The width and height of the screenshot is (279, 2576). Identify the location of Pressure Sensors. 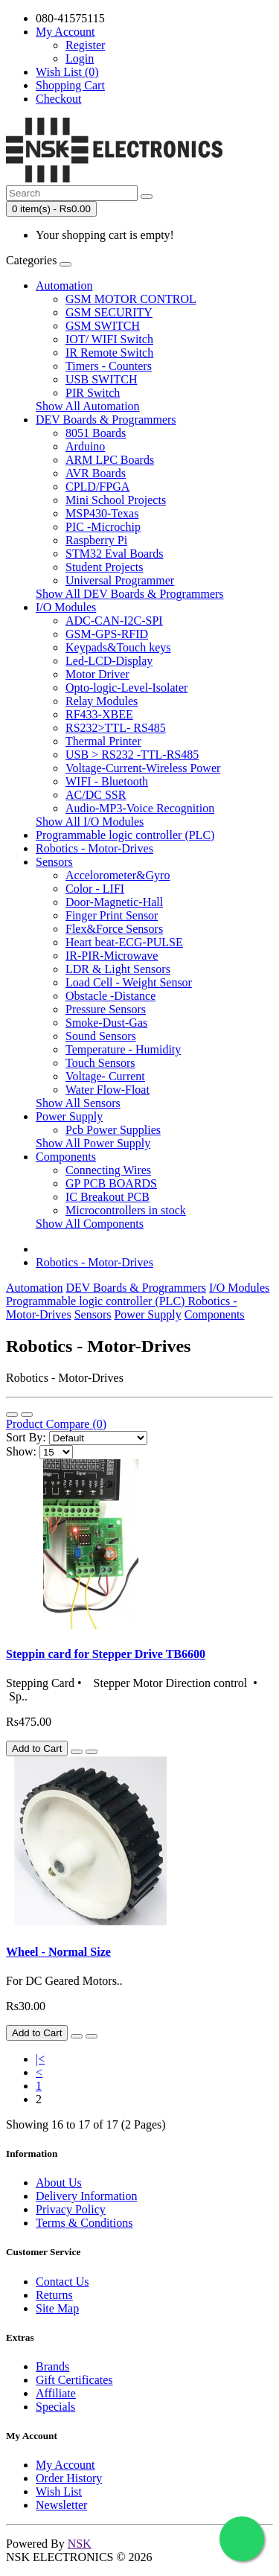
(105, 1009).